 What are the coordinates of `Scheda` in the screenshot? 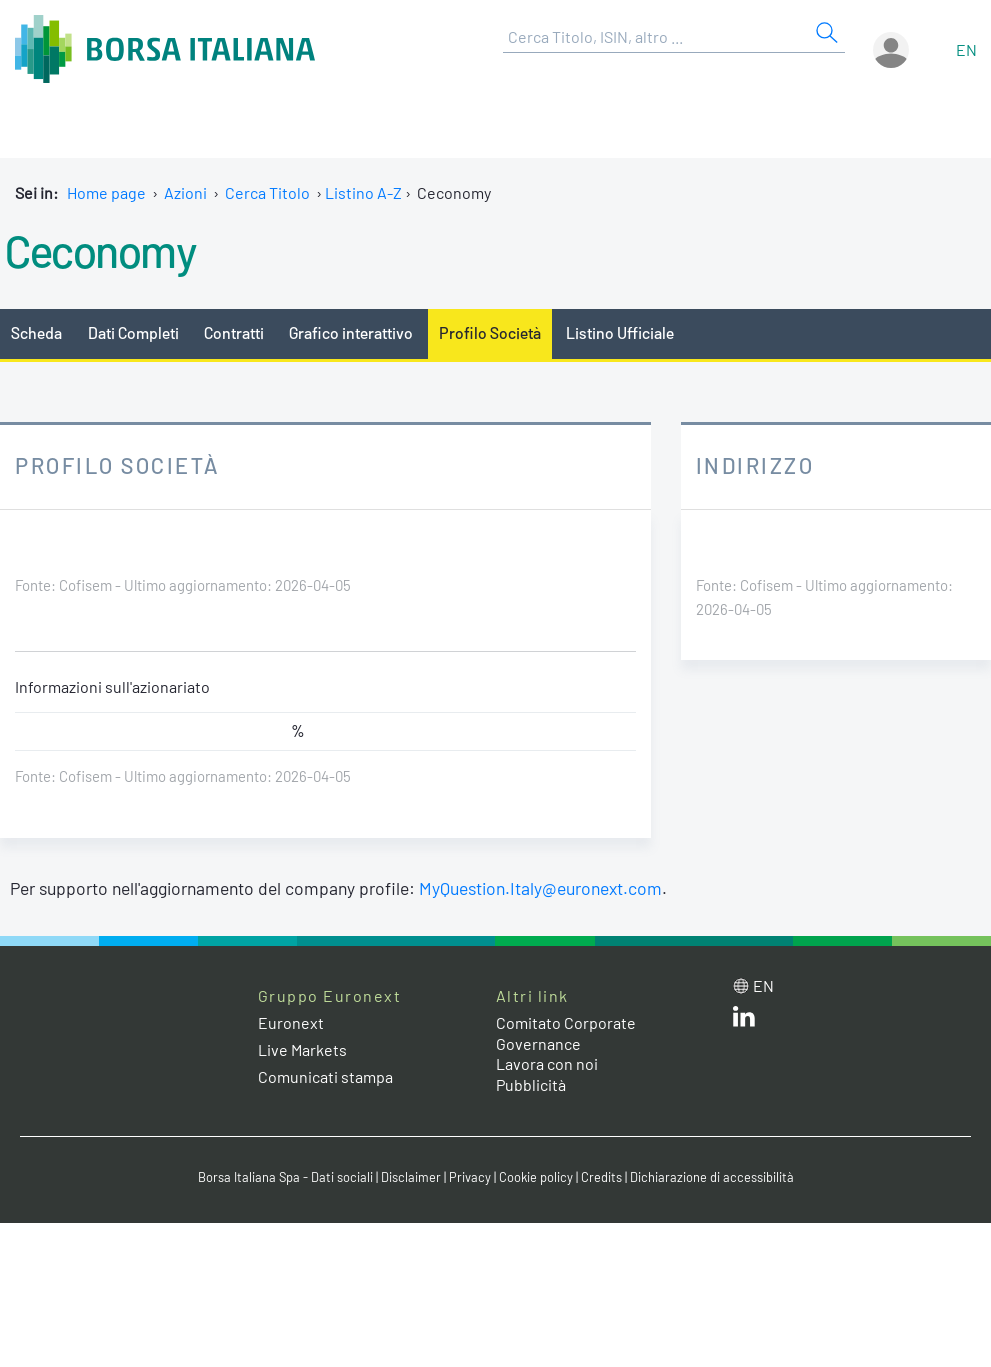 It's located at (36, 332).